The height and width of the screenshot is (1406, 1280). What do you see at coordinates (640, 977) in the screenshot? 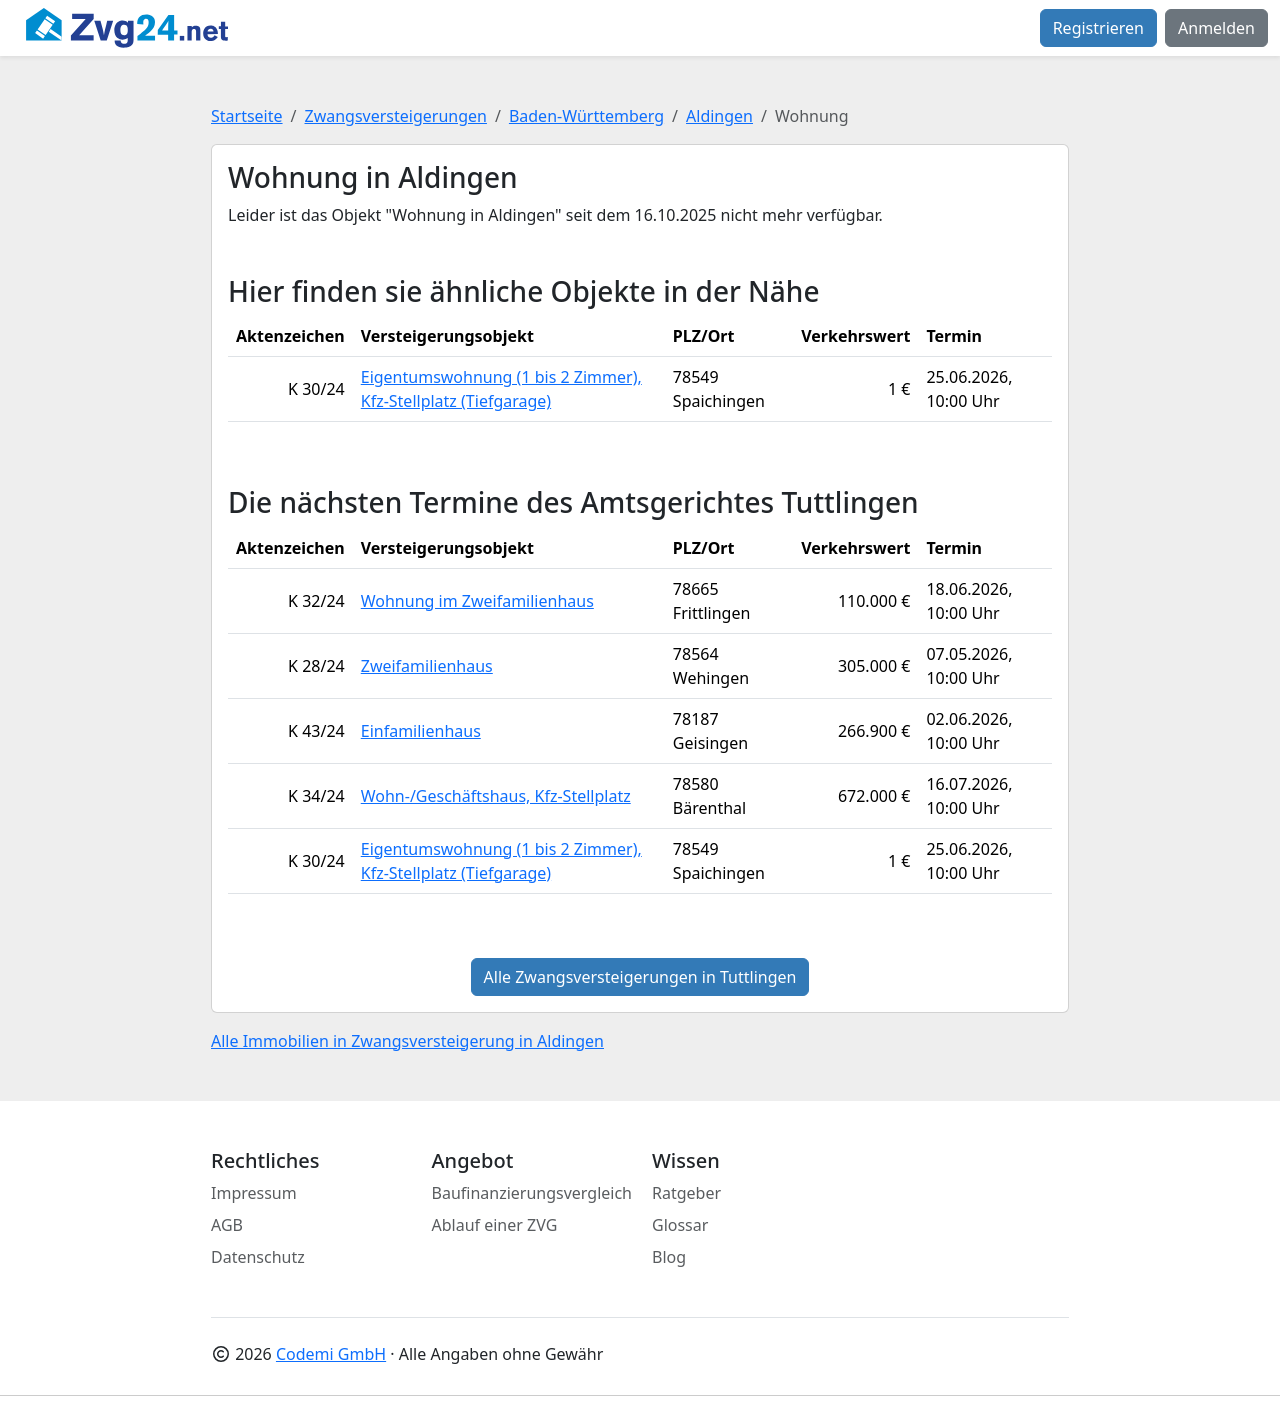
I see `Alle Zwangsversteigerungen in Tuttlingen` at bounding box center [640, 977].